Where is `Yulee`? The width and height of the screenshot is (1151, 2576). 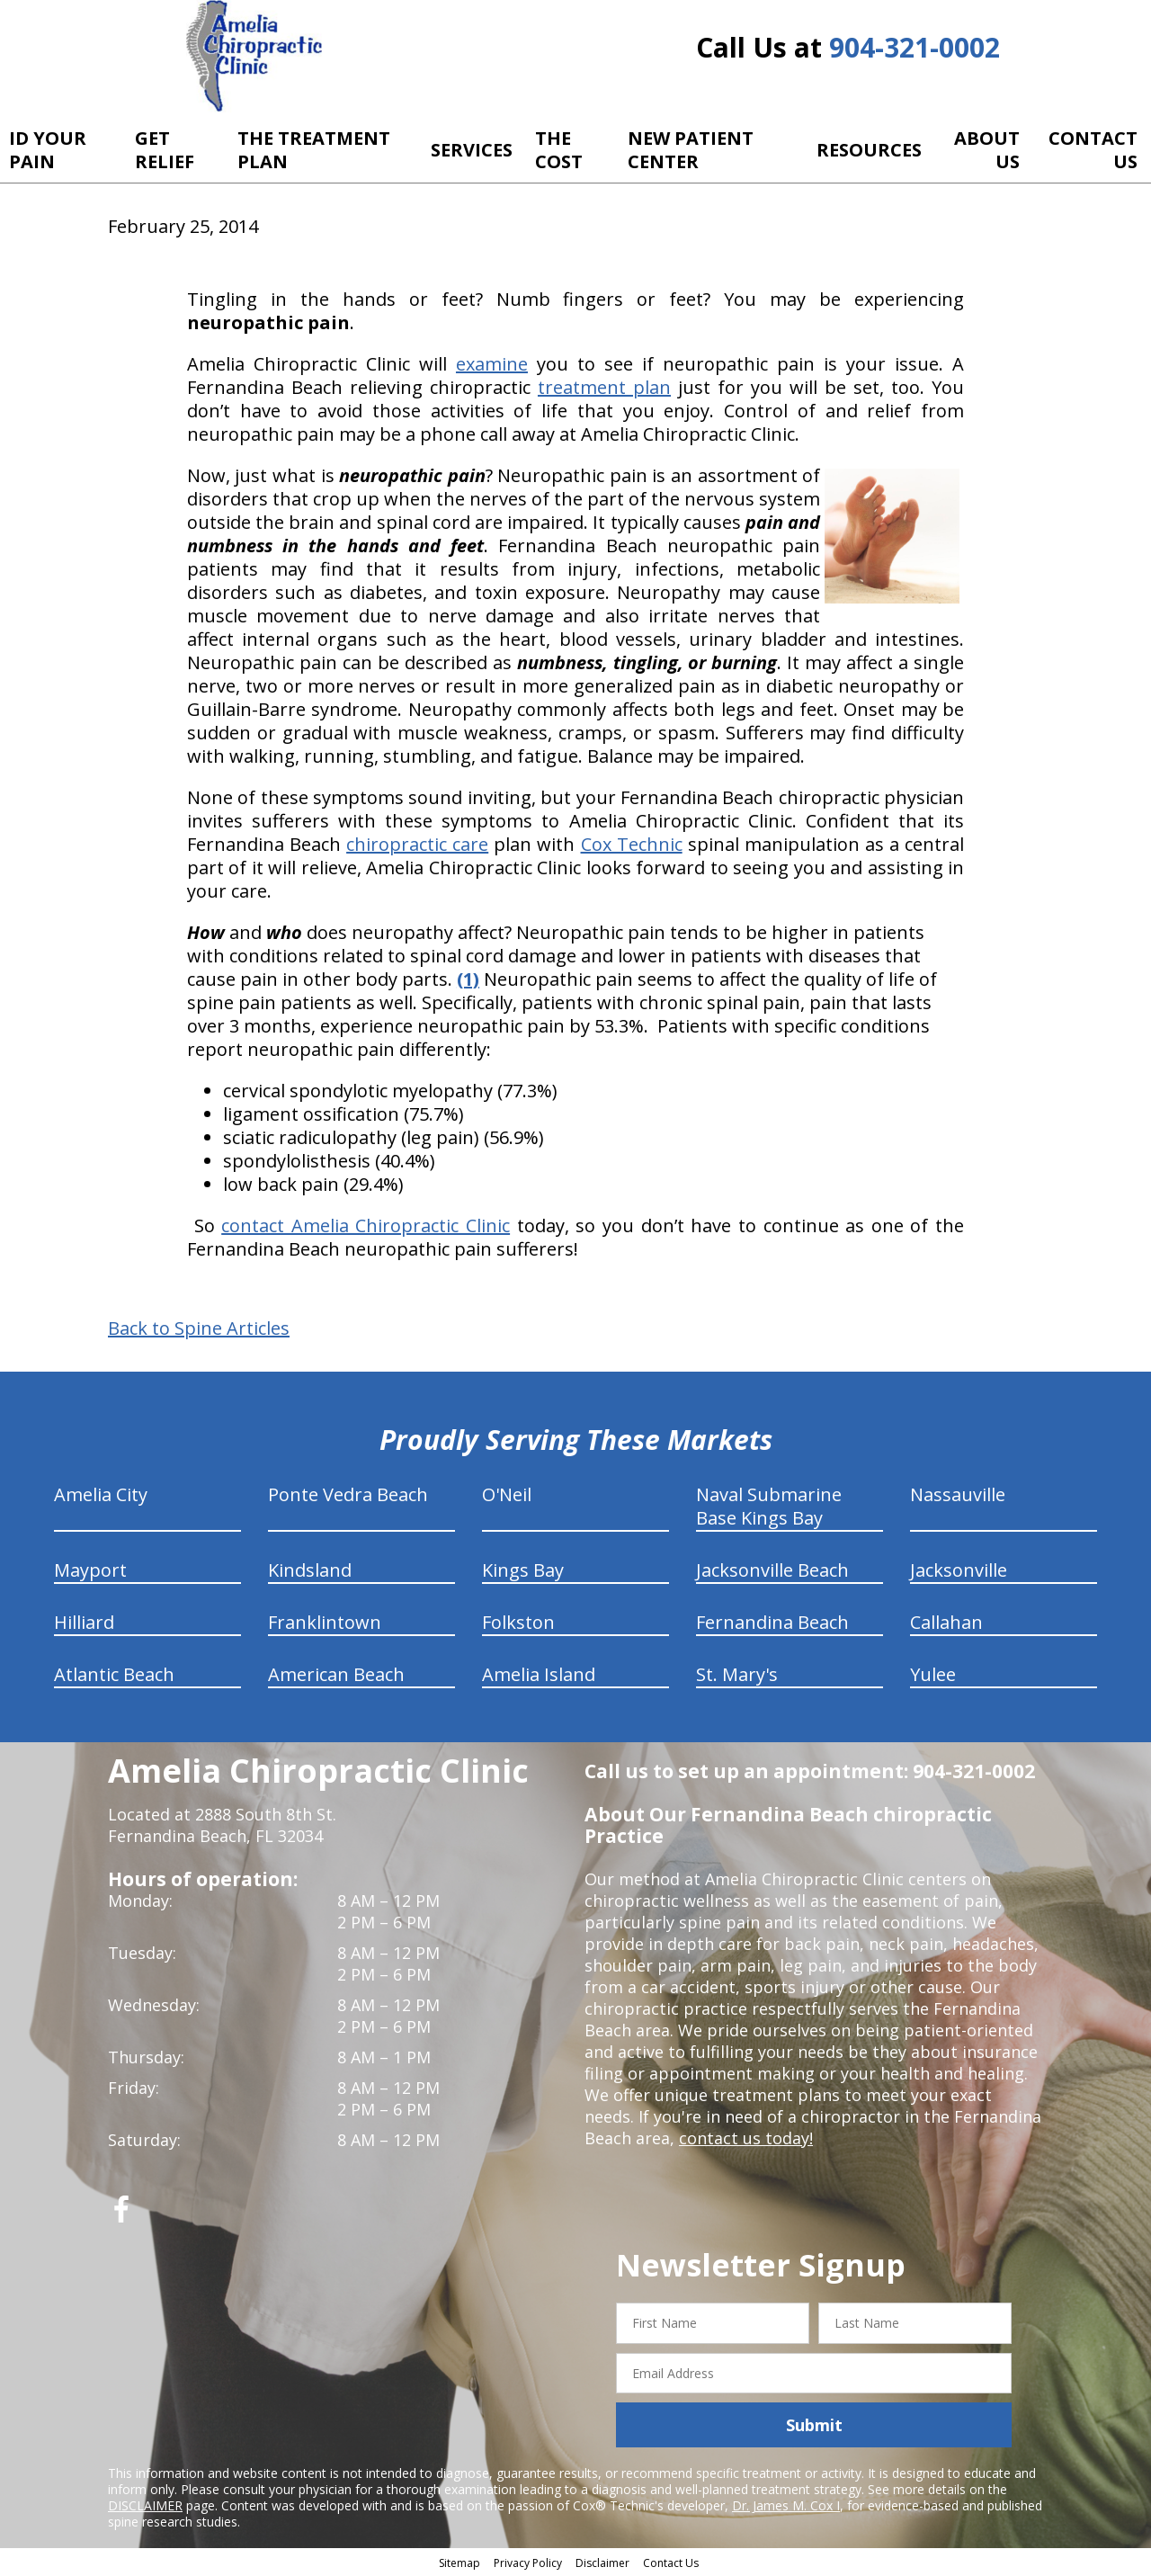 Yulee is located at coordinates (933, 1674).